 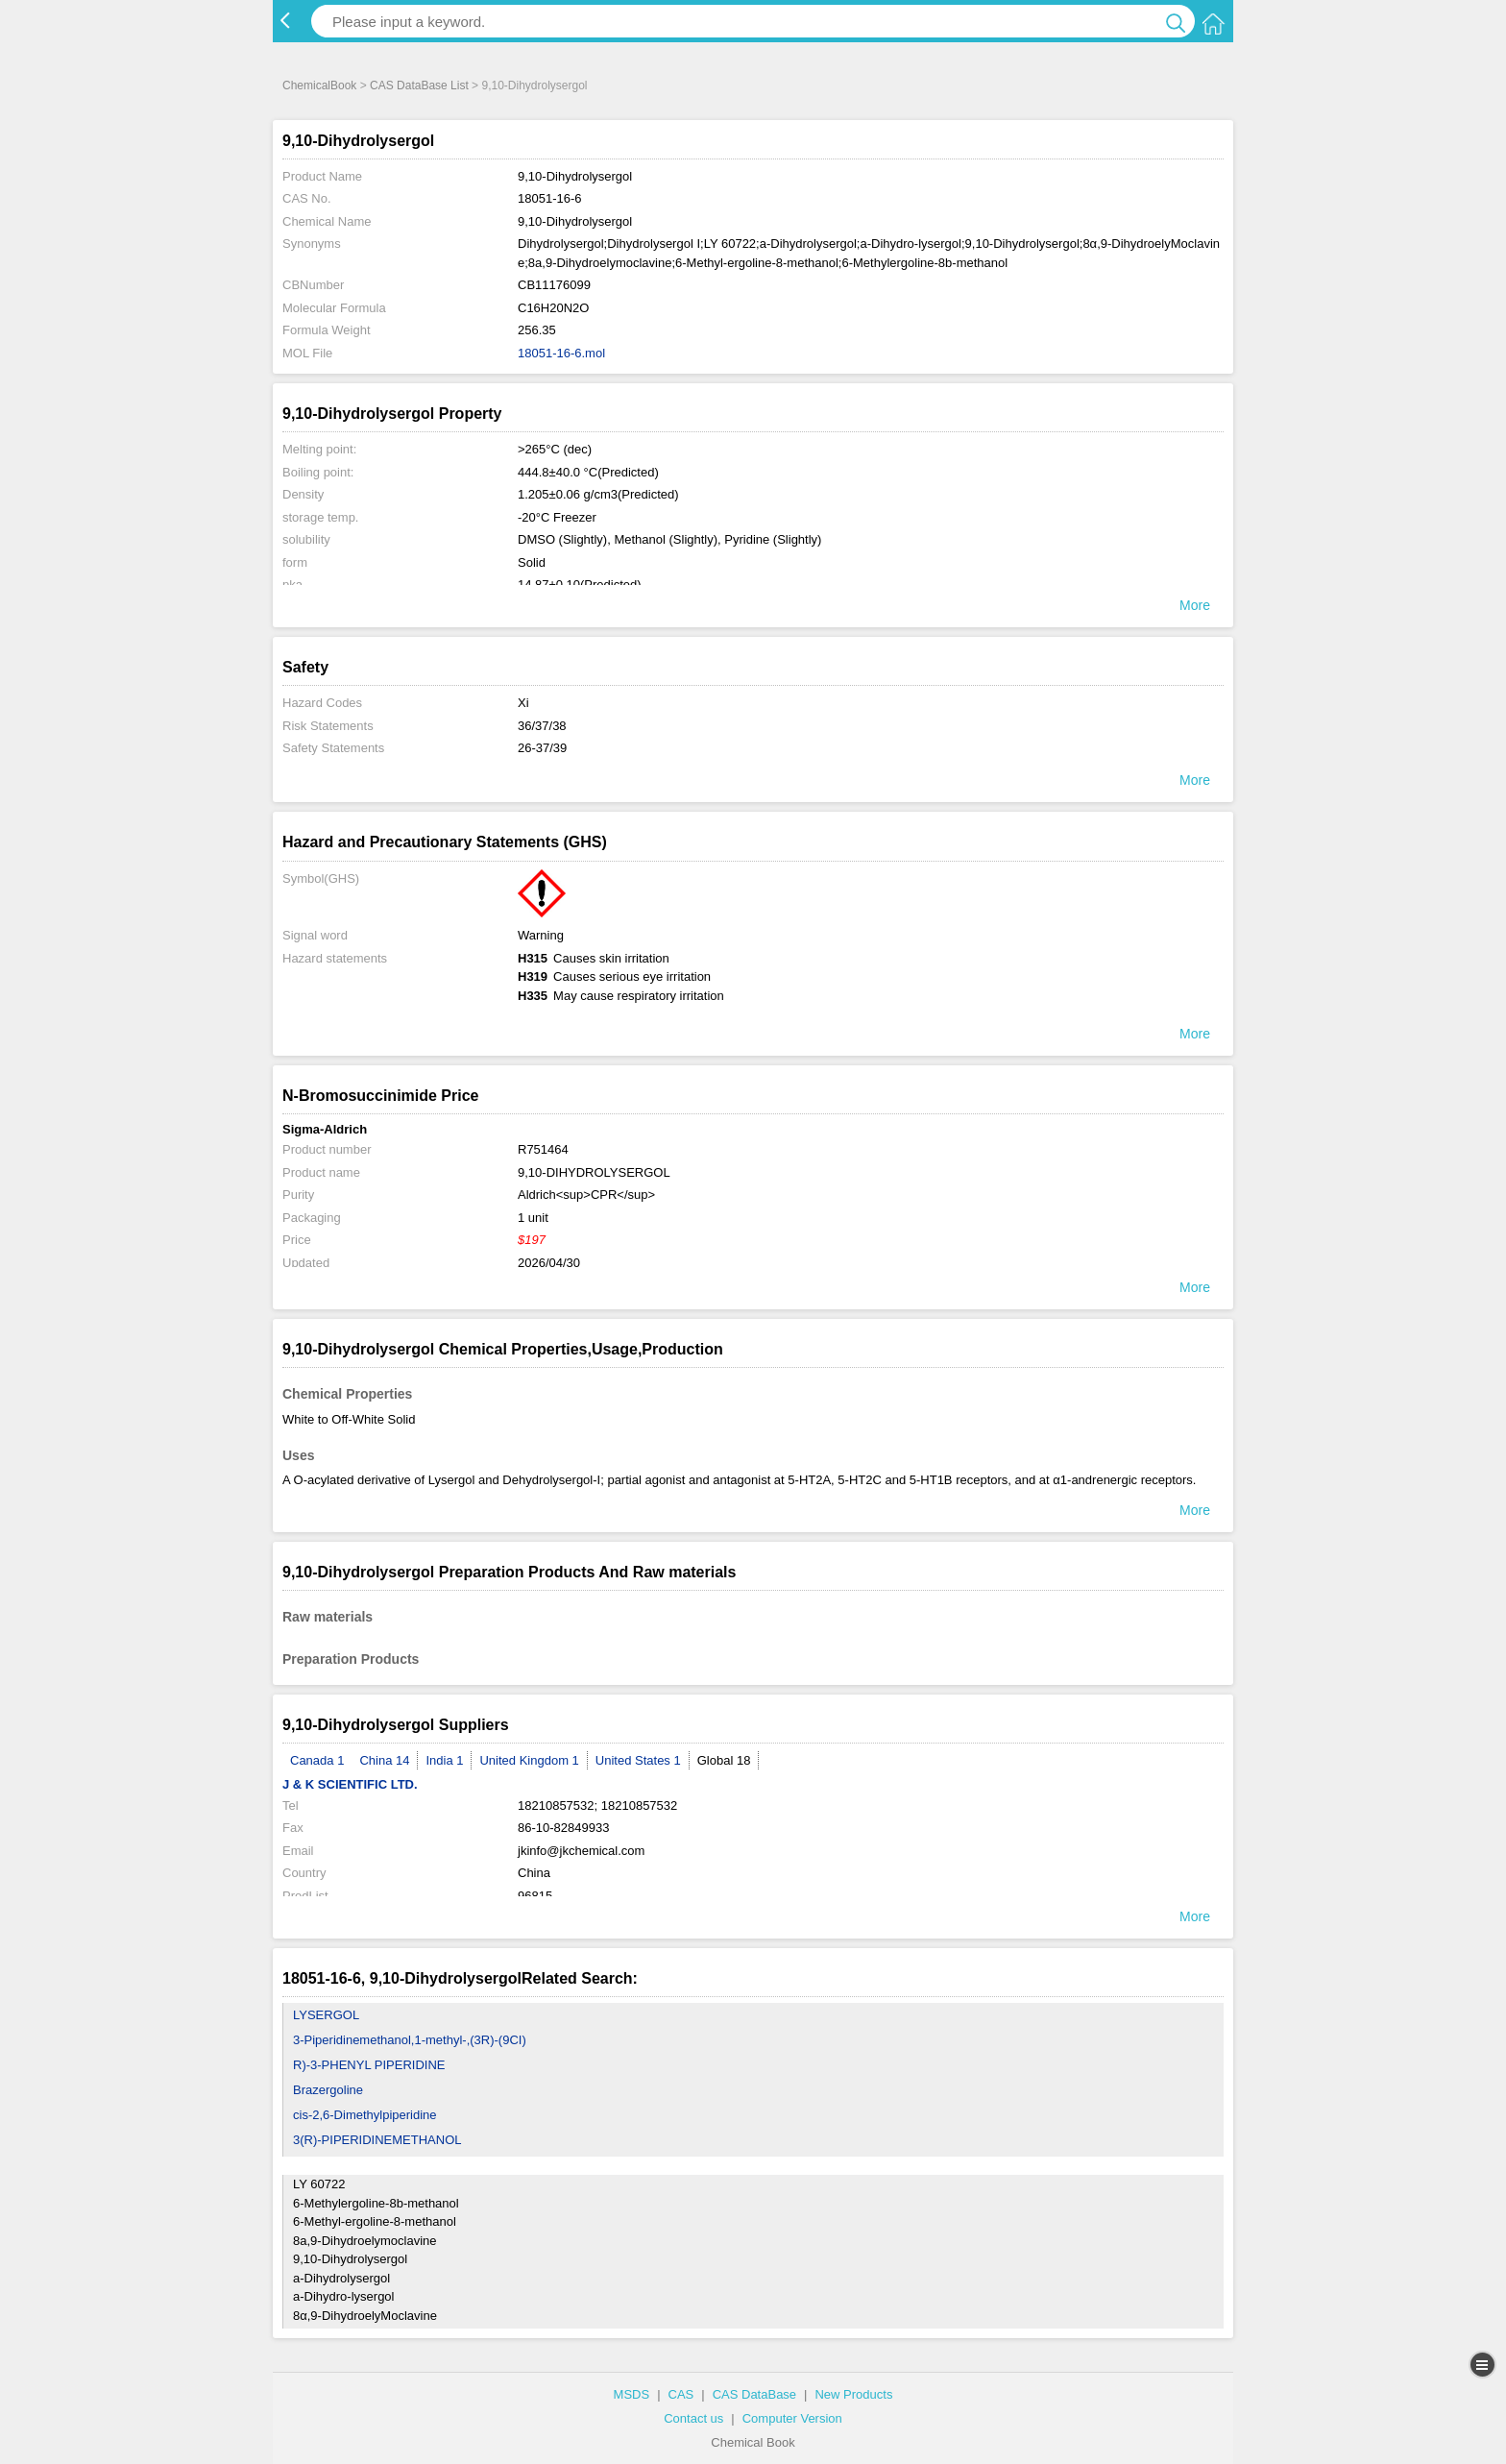 What do you see at coordinates (444, 1760) in the screenshot?
I see `India 1` at bounding box center [444, 1760].